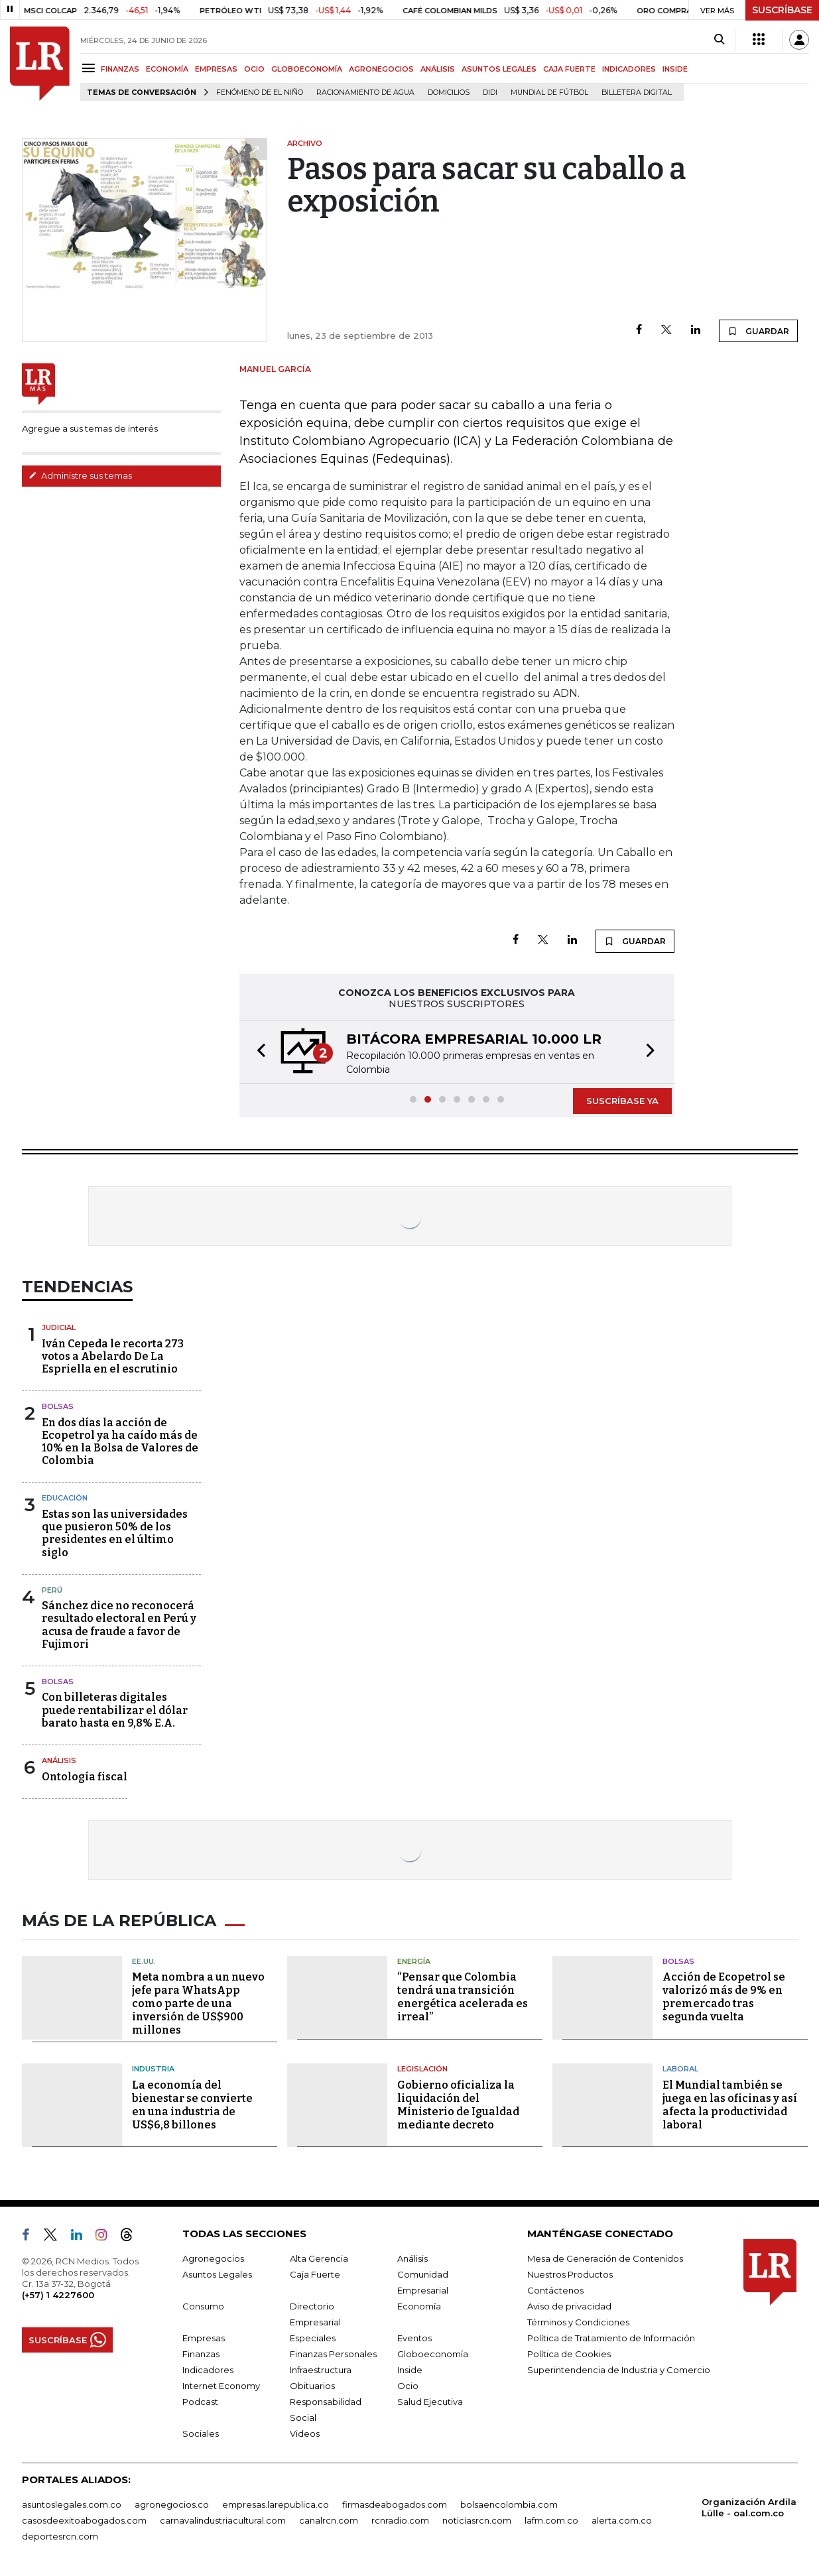  Describe the element at coordinates (432, 2354) in the screenshot. I see `Globoeconomía` at that location.